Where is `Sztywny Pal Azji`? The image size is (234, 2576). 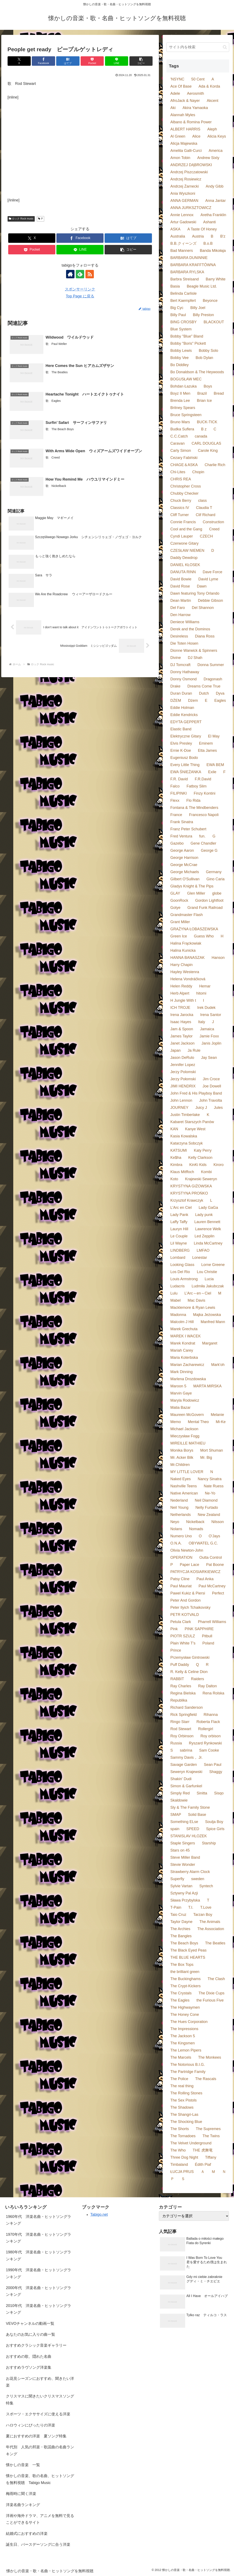 Sztywny Pal Azji is located at coordinates (184, 1893).